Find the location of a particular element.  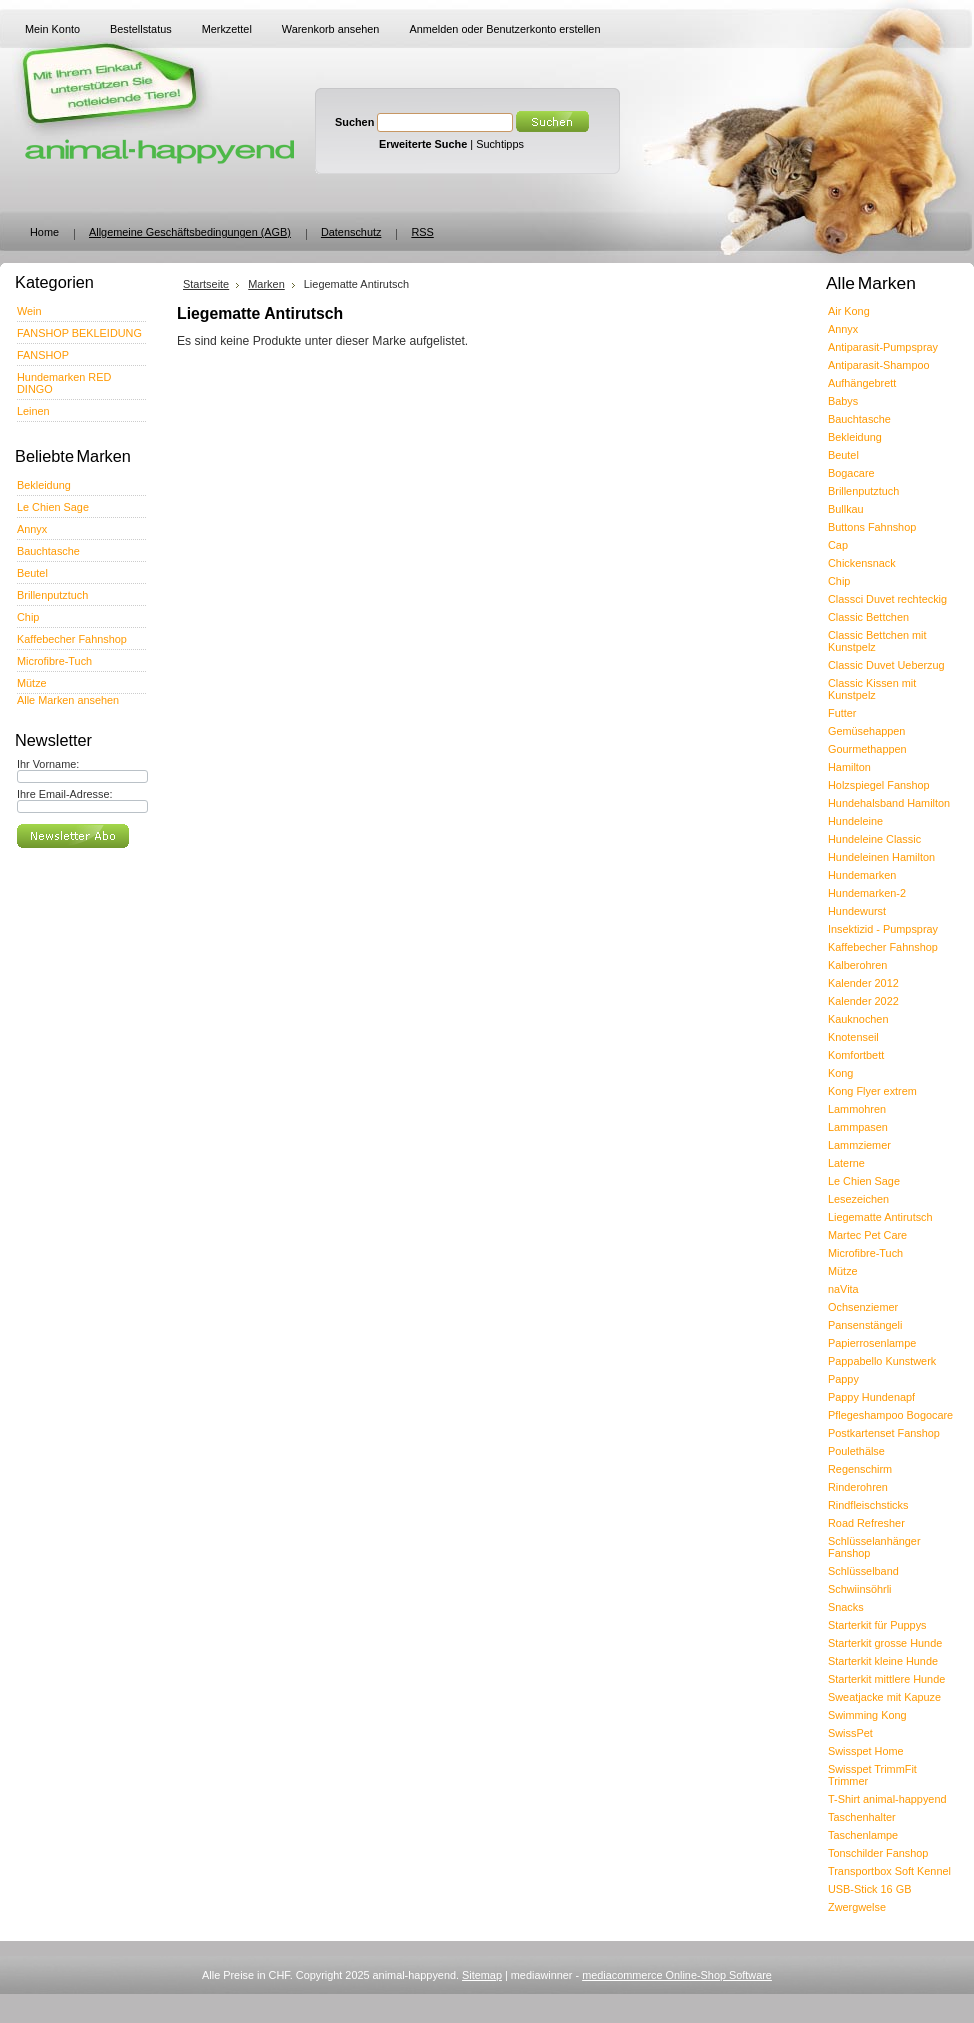

Tonschilder Fanshop is located at coordinates (878, 1853).